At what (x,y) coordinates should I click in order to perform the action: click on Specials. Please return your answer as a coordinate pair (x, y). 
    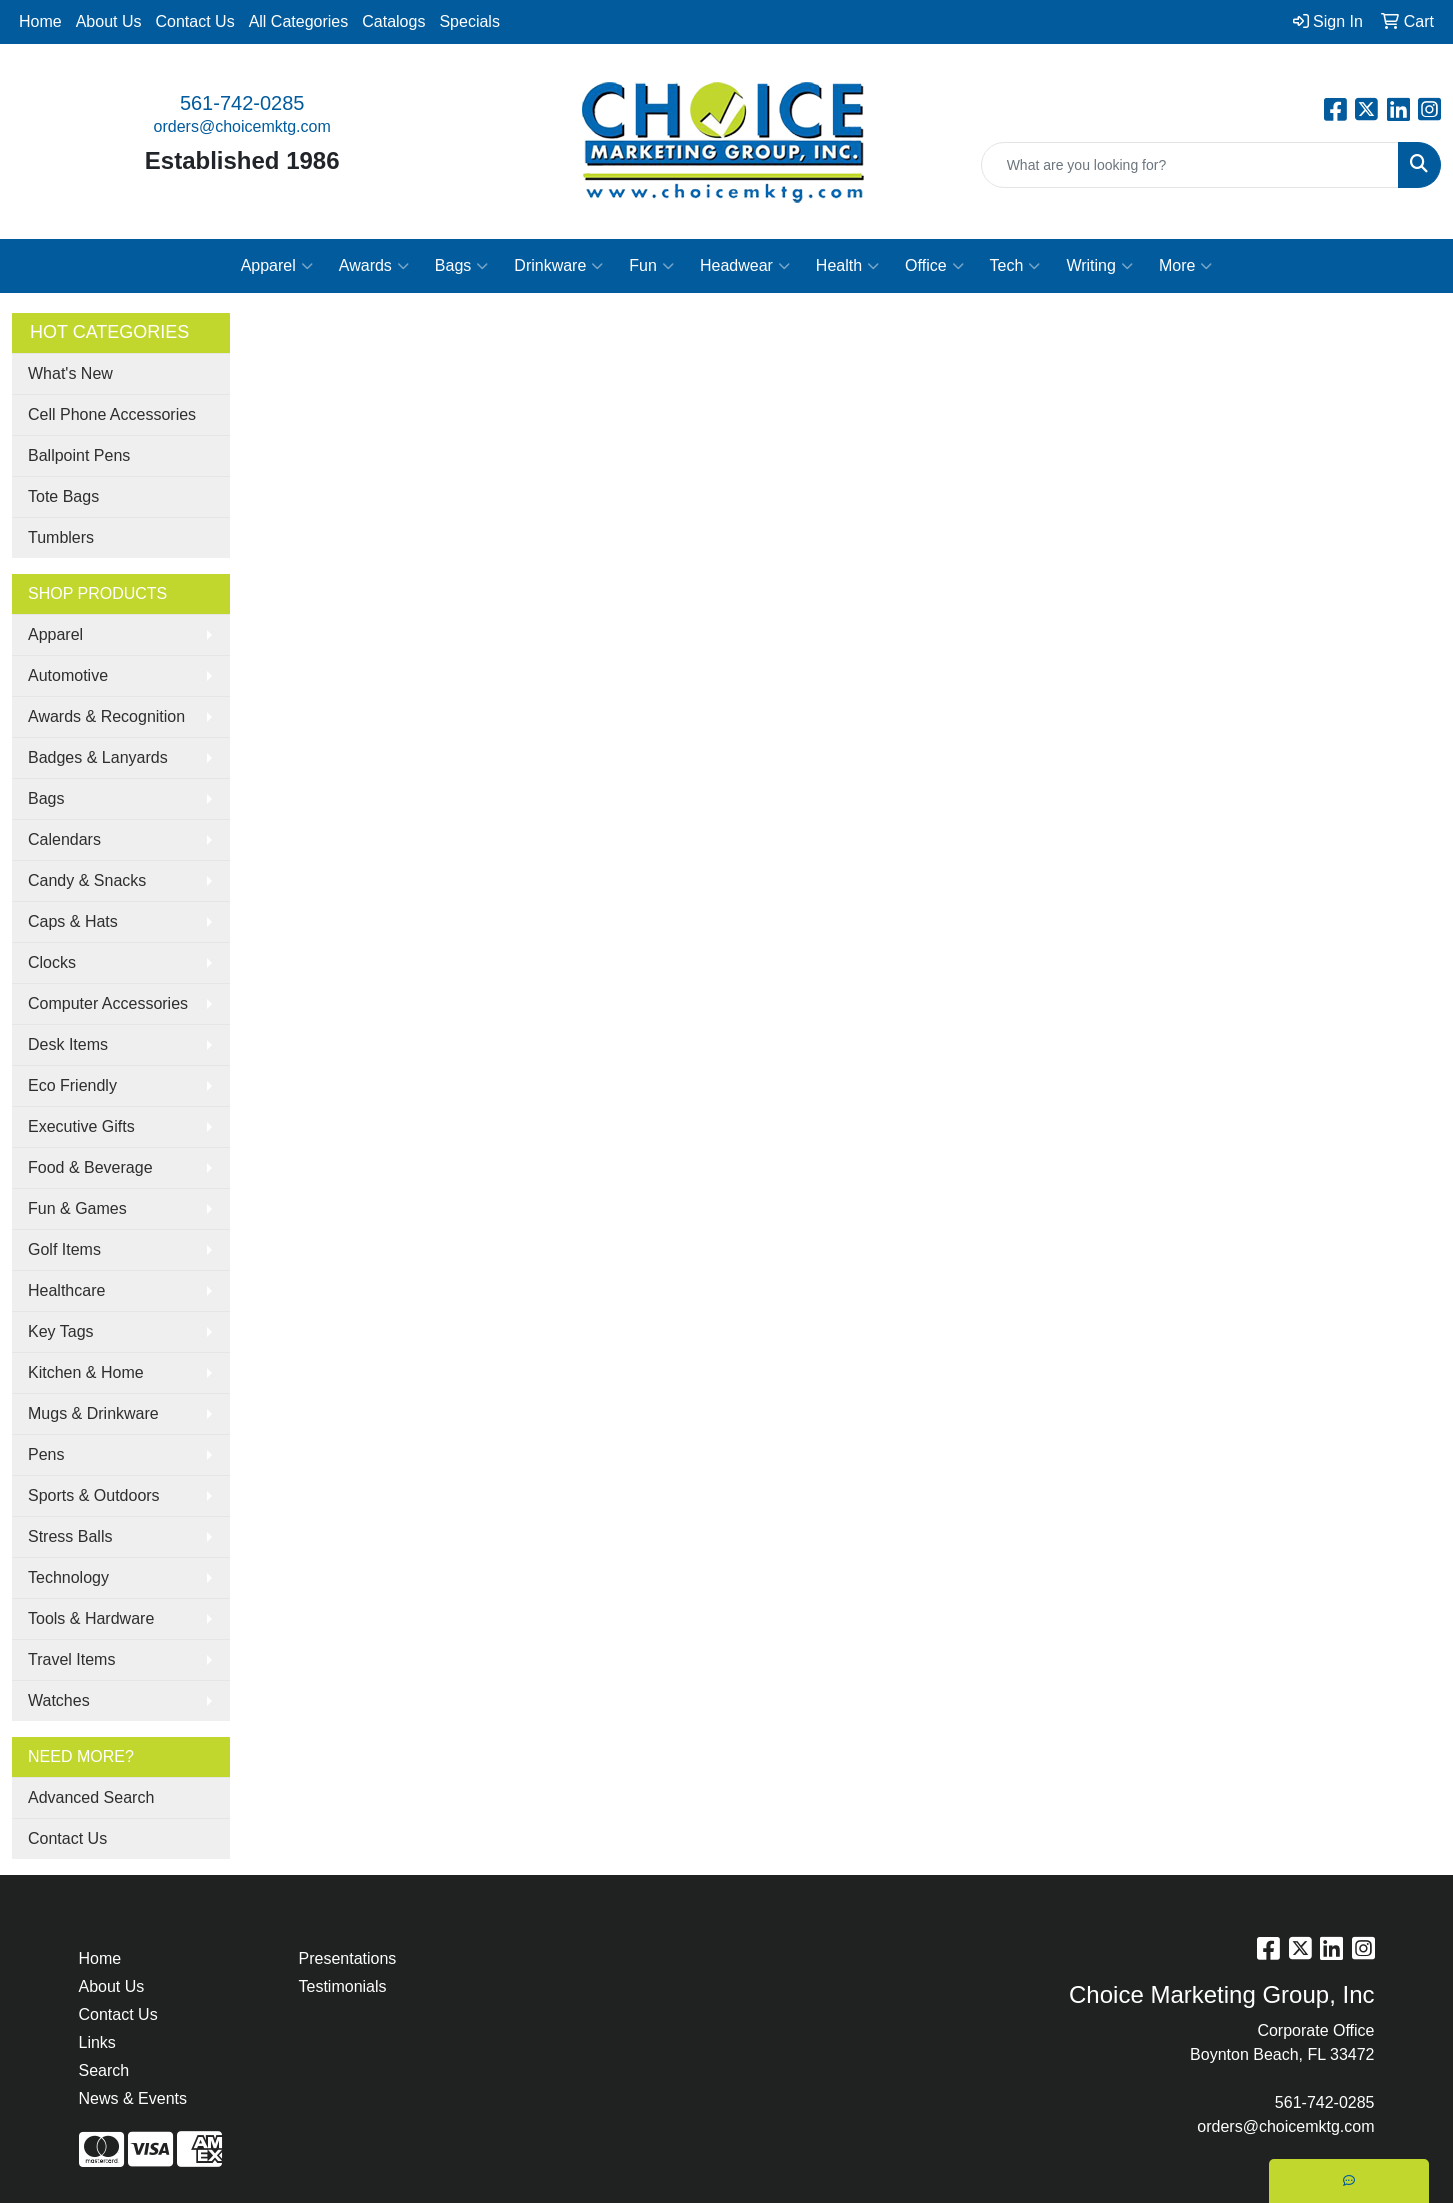
    Looking at the image, I should click on (469, 21).